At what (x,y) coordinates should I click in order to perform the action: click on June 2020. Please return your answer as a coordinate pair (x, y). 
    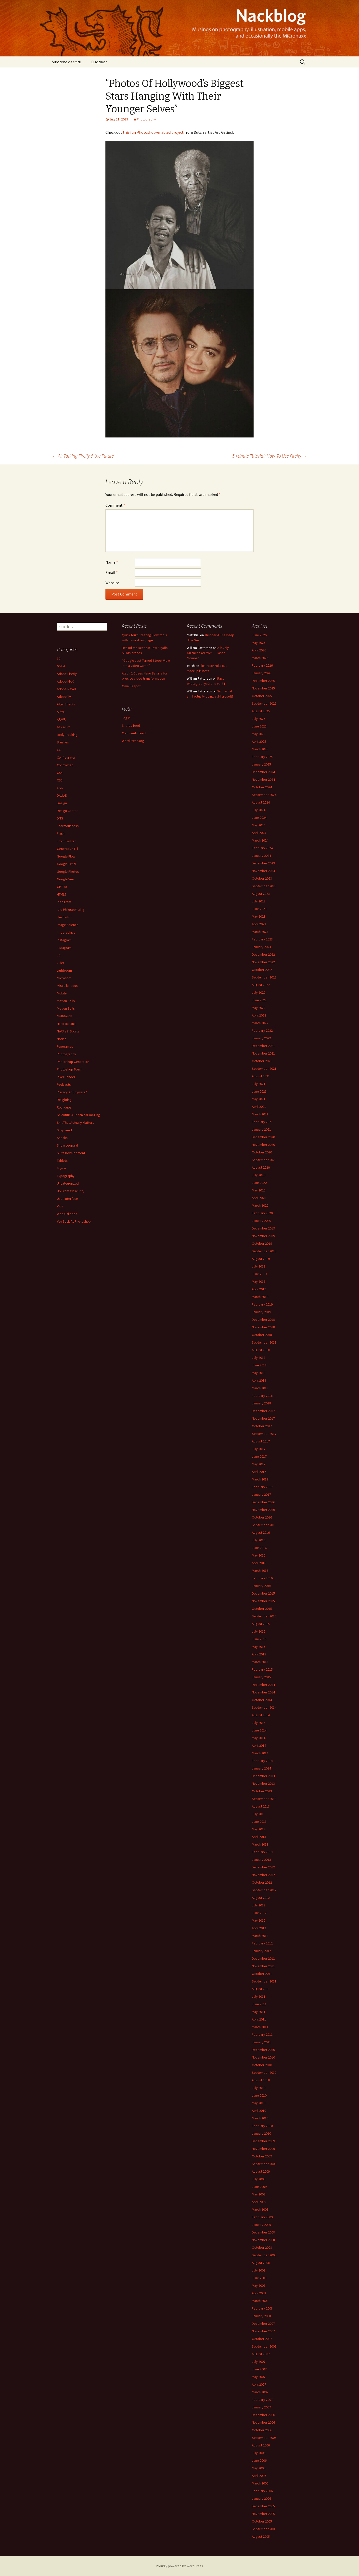
    Looking at the image, I should click on (259, 1182).